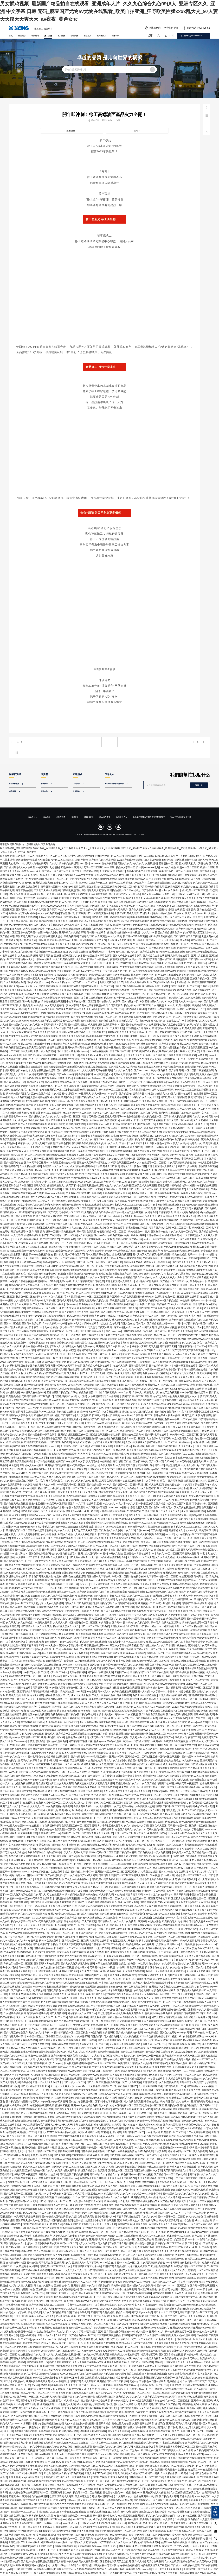 The image size is (219, 2576). Describe the element at coordinates (132, 1704) in the screenshot. I see `久久涩视频` at that location.